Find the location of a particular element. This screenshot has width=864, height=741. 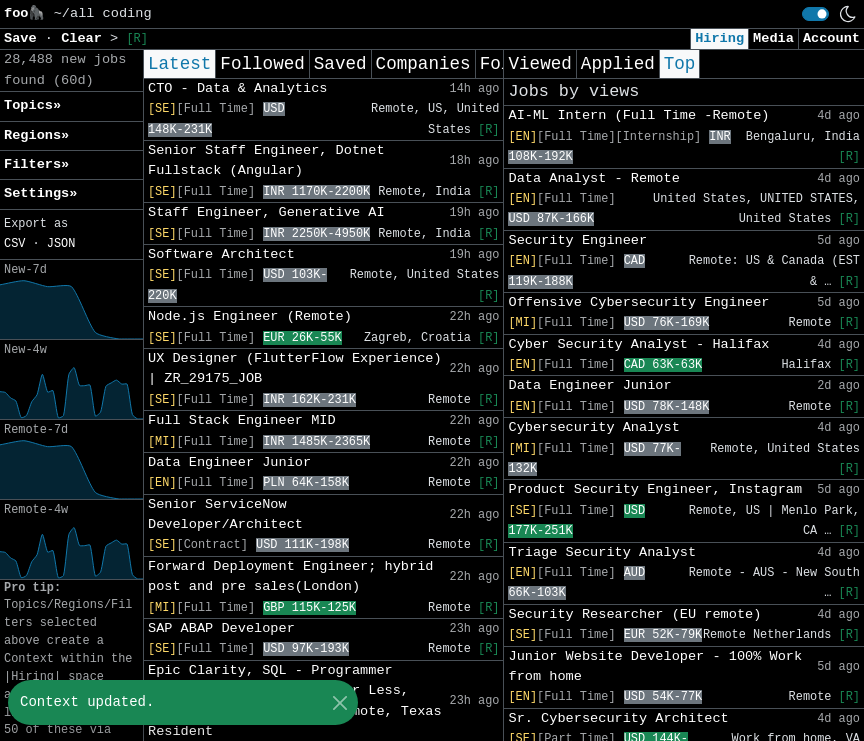

Data Engineer Junior is located at coordinates (229, 462).